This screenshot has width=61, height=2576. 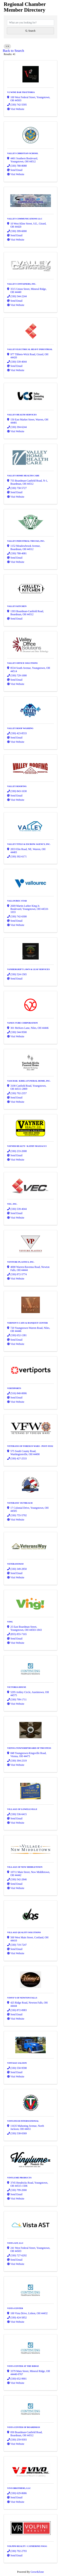 What do you see at coordinates (23, 475) in the screenshot?
I see `VALLEY HOME HEALTH CARE` at bounding box center [23, 475].